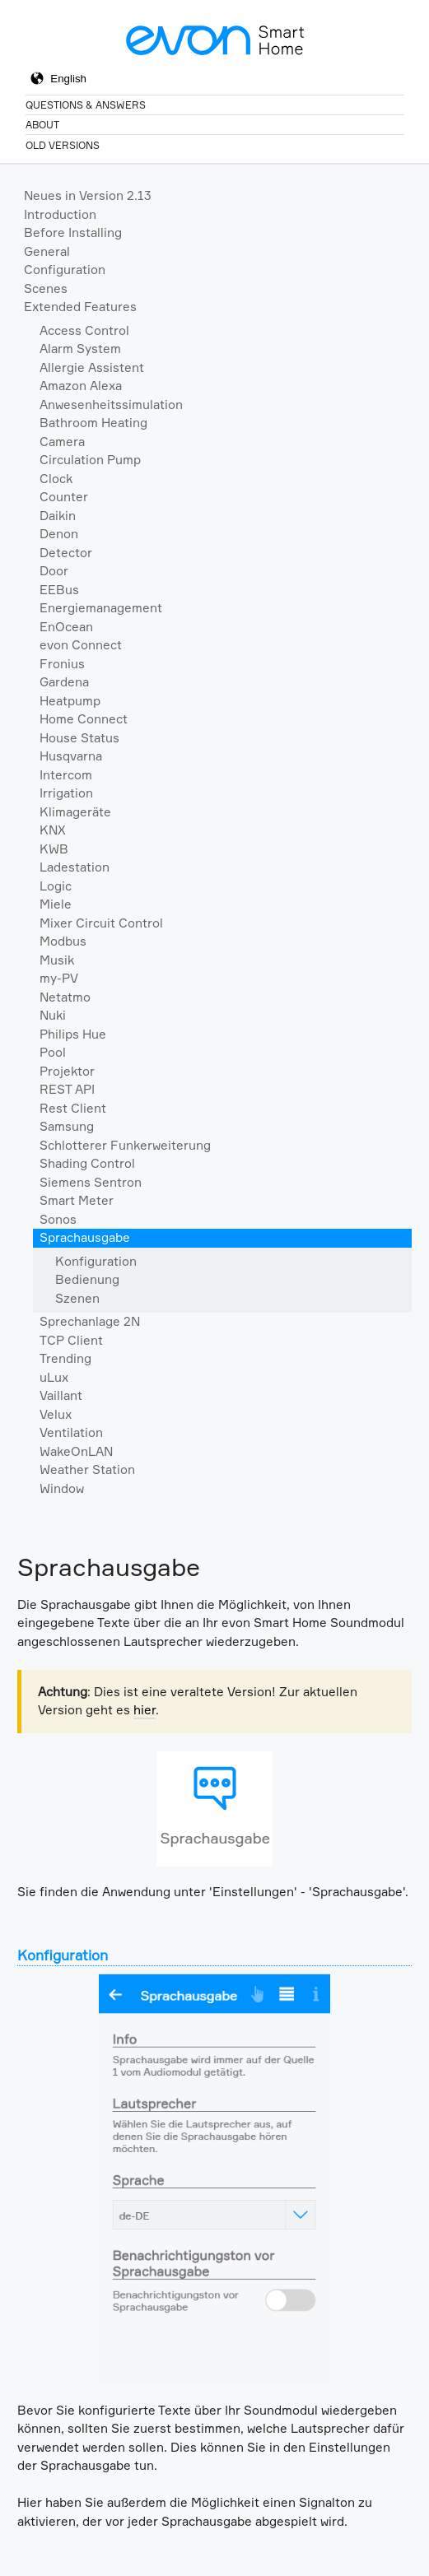 This screenshot has height=2576, width=429. I want to click on Detector, so click(66, 552).